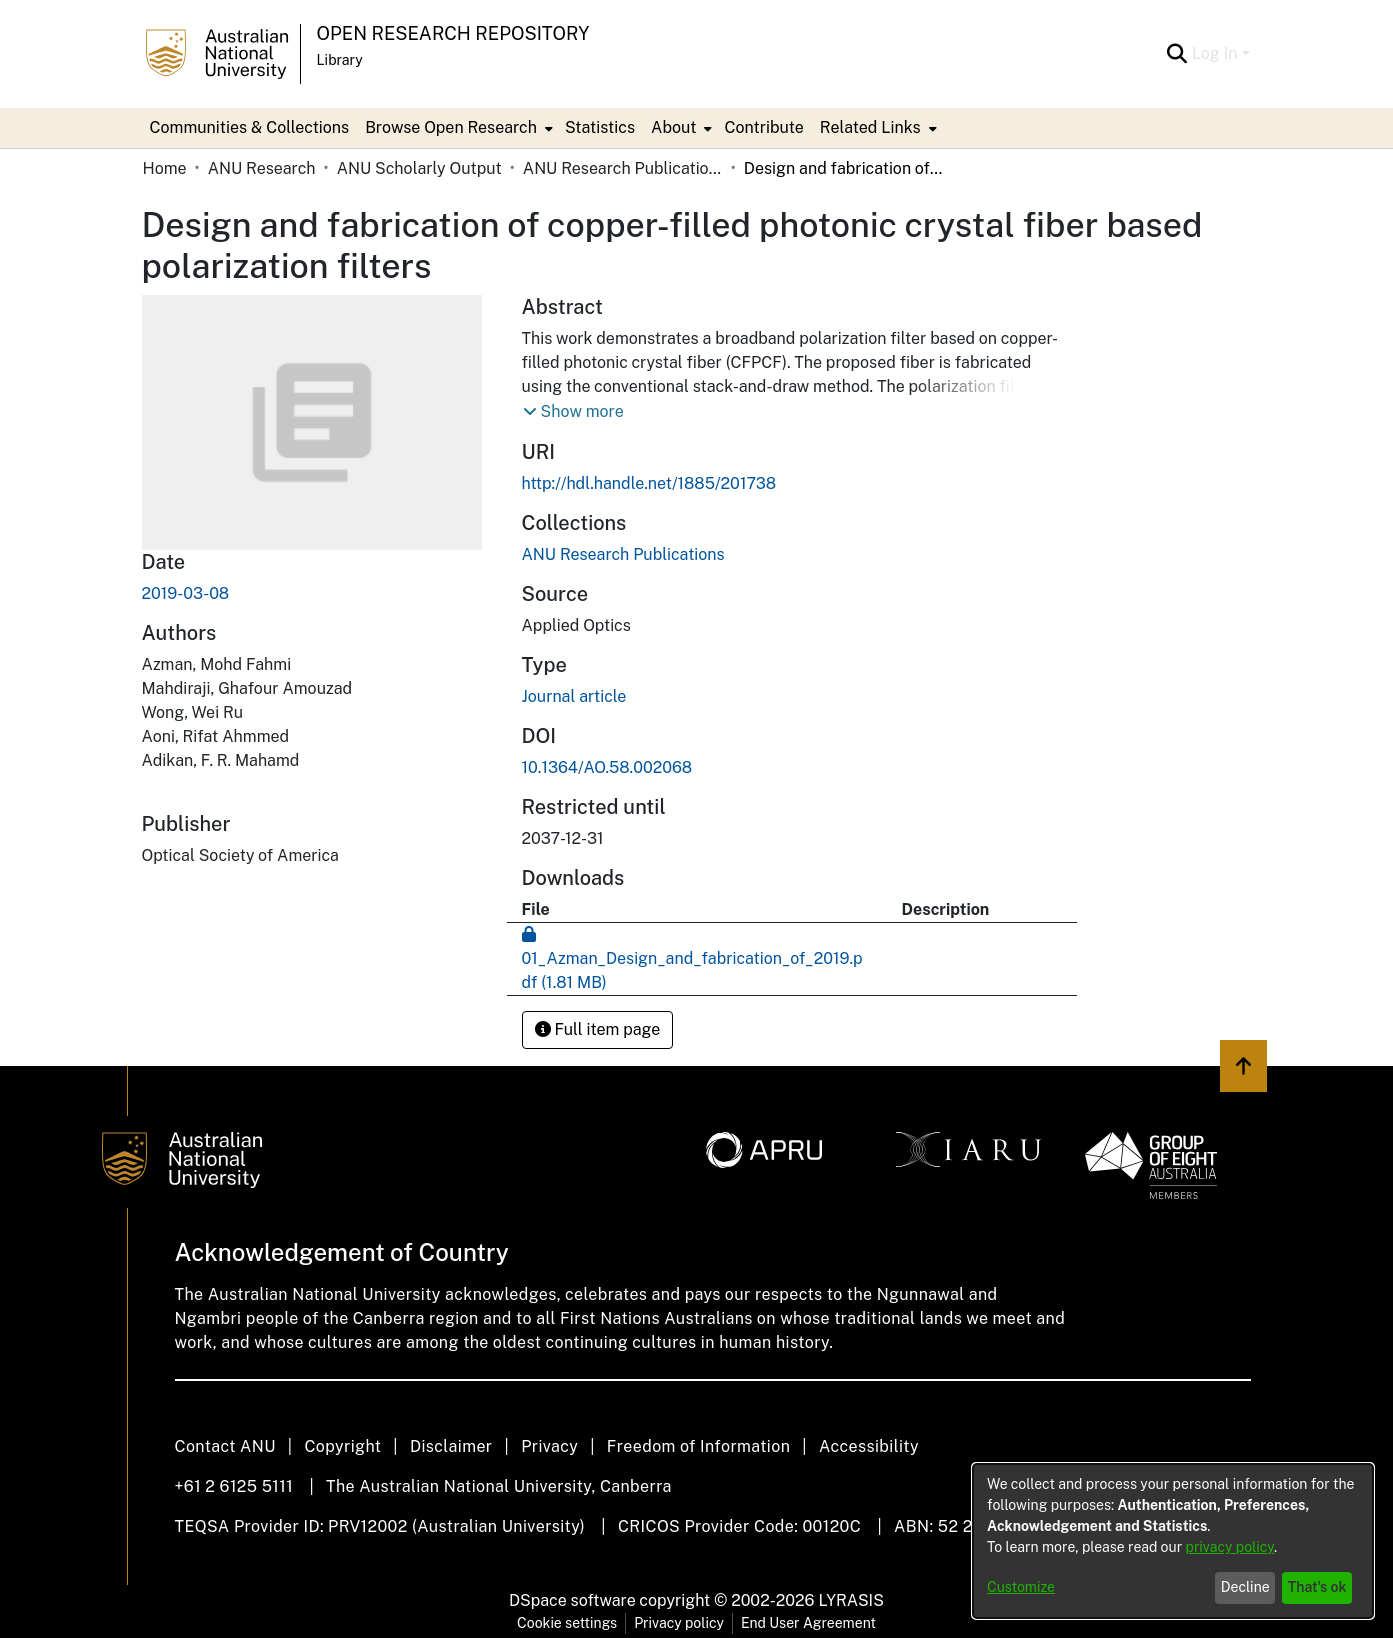 This screenshot has width=1393, height=1638. Describe the element at coordinates (623, 168) in the screenshot. I see `ANU Research Publications` at that location.